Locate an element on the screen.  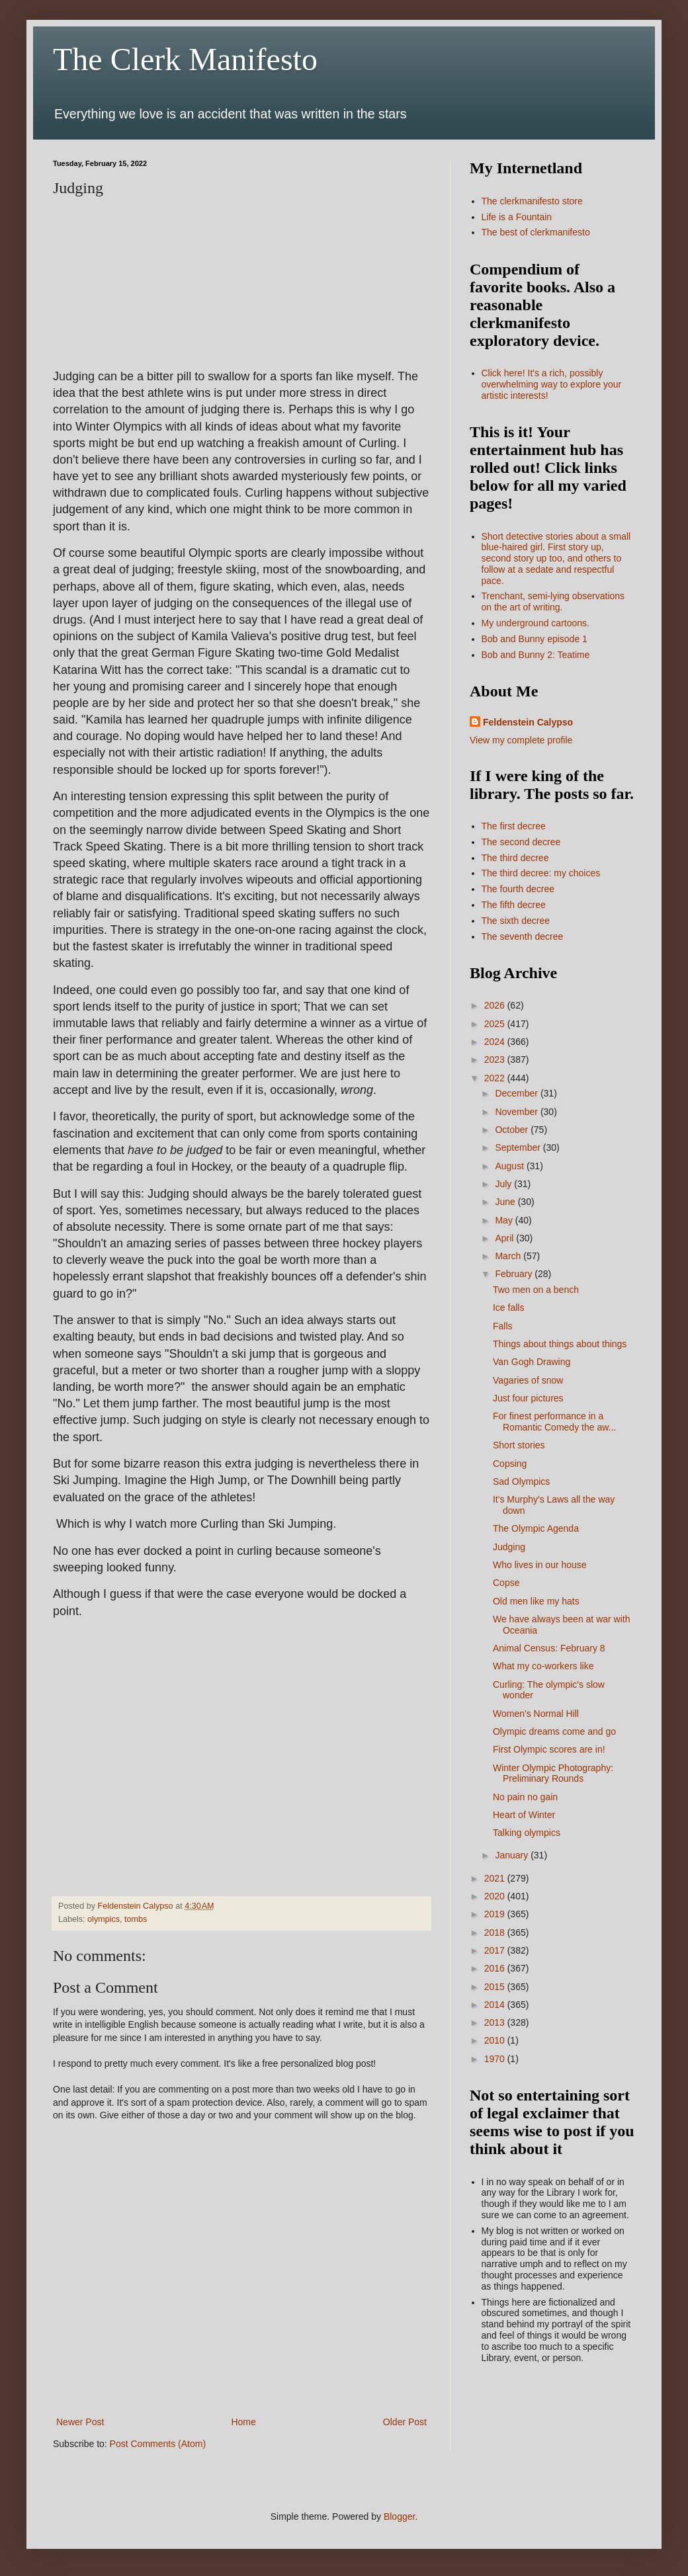
May is located at coordinates (505, 1220).